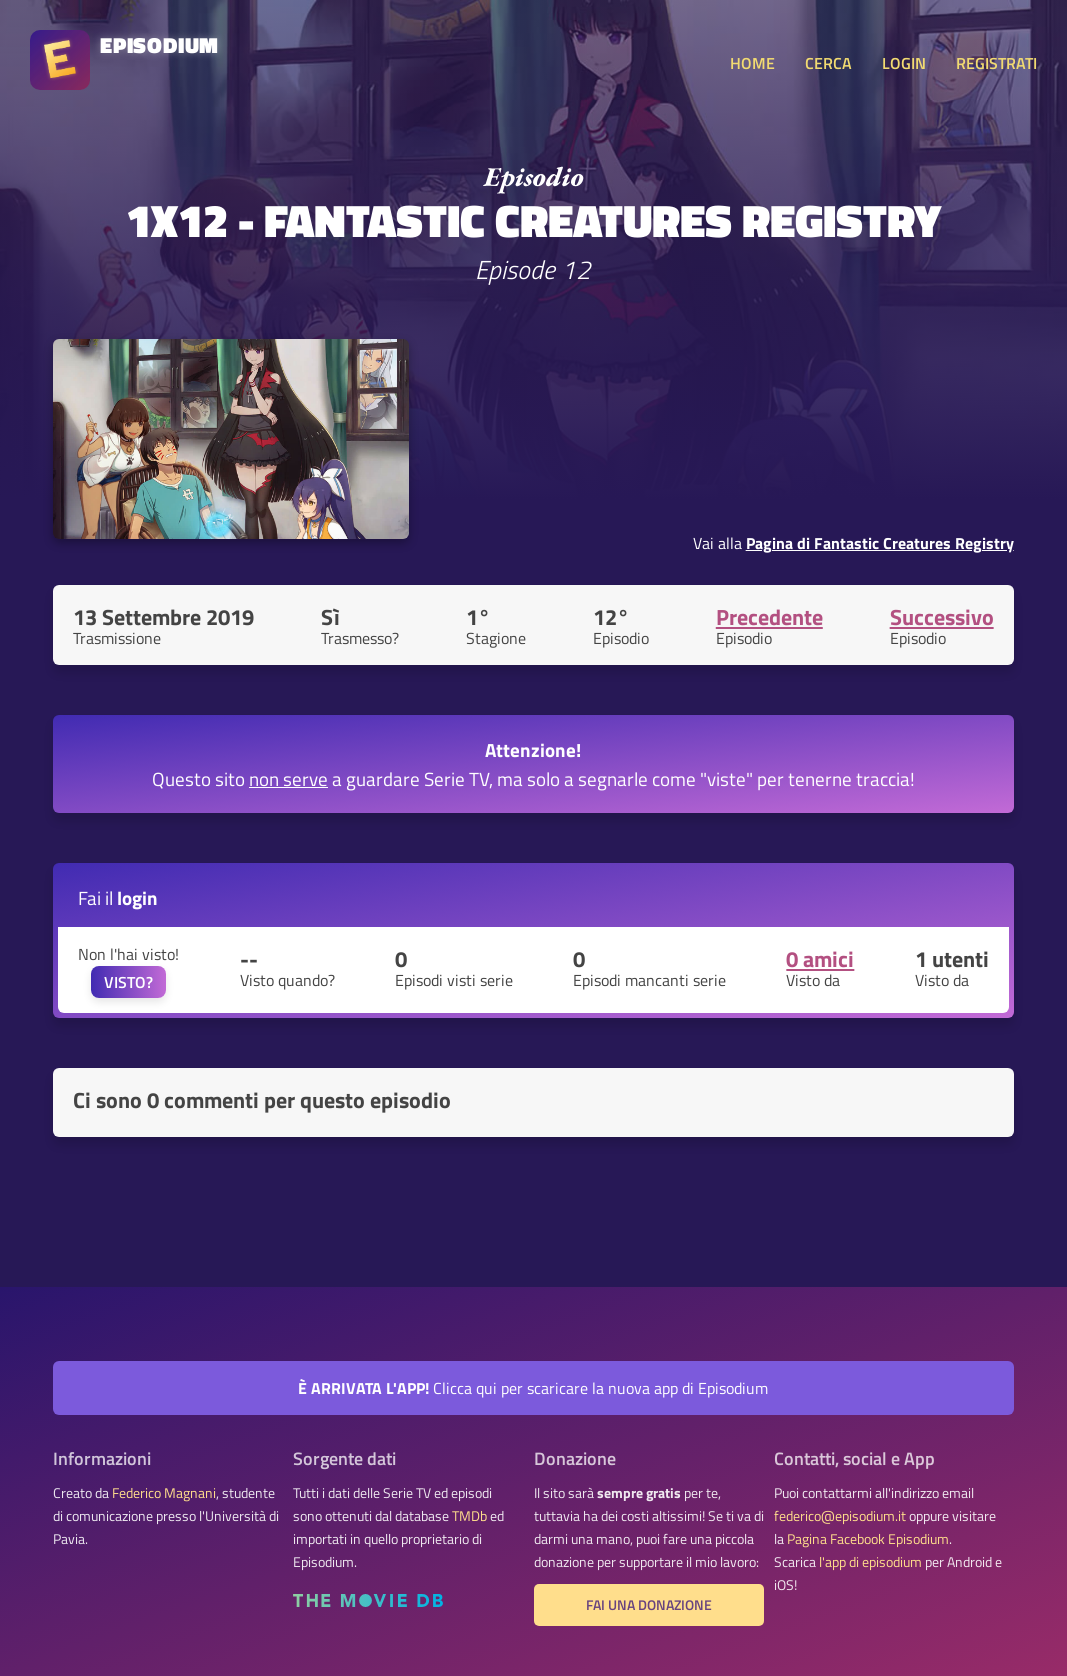 This screenshot has width=1067, height=1676. What do you see at coordinates (942, 617) in the screenshot?
I see `Successivo` at bounding box center [942, 617].